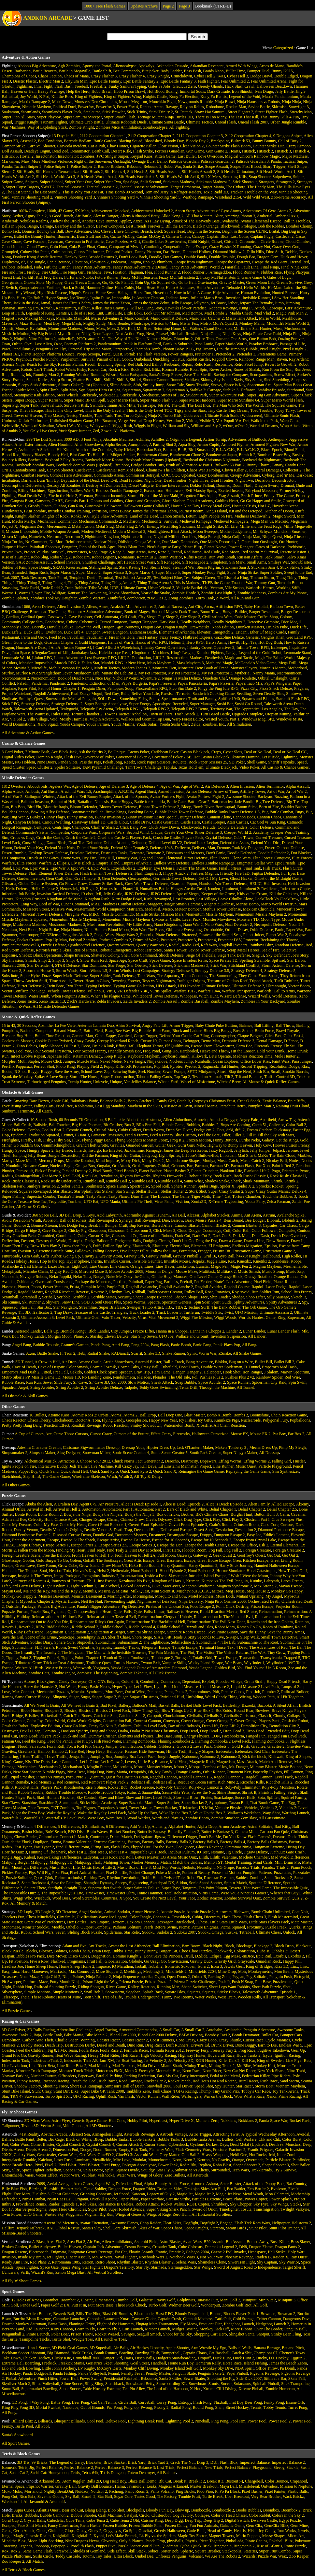  What do you see at coordinates (95, 683) in the screenshot?
I see `Pandemic: Extinction of Man` at bounding box center [95, 683].